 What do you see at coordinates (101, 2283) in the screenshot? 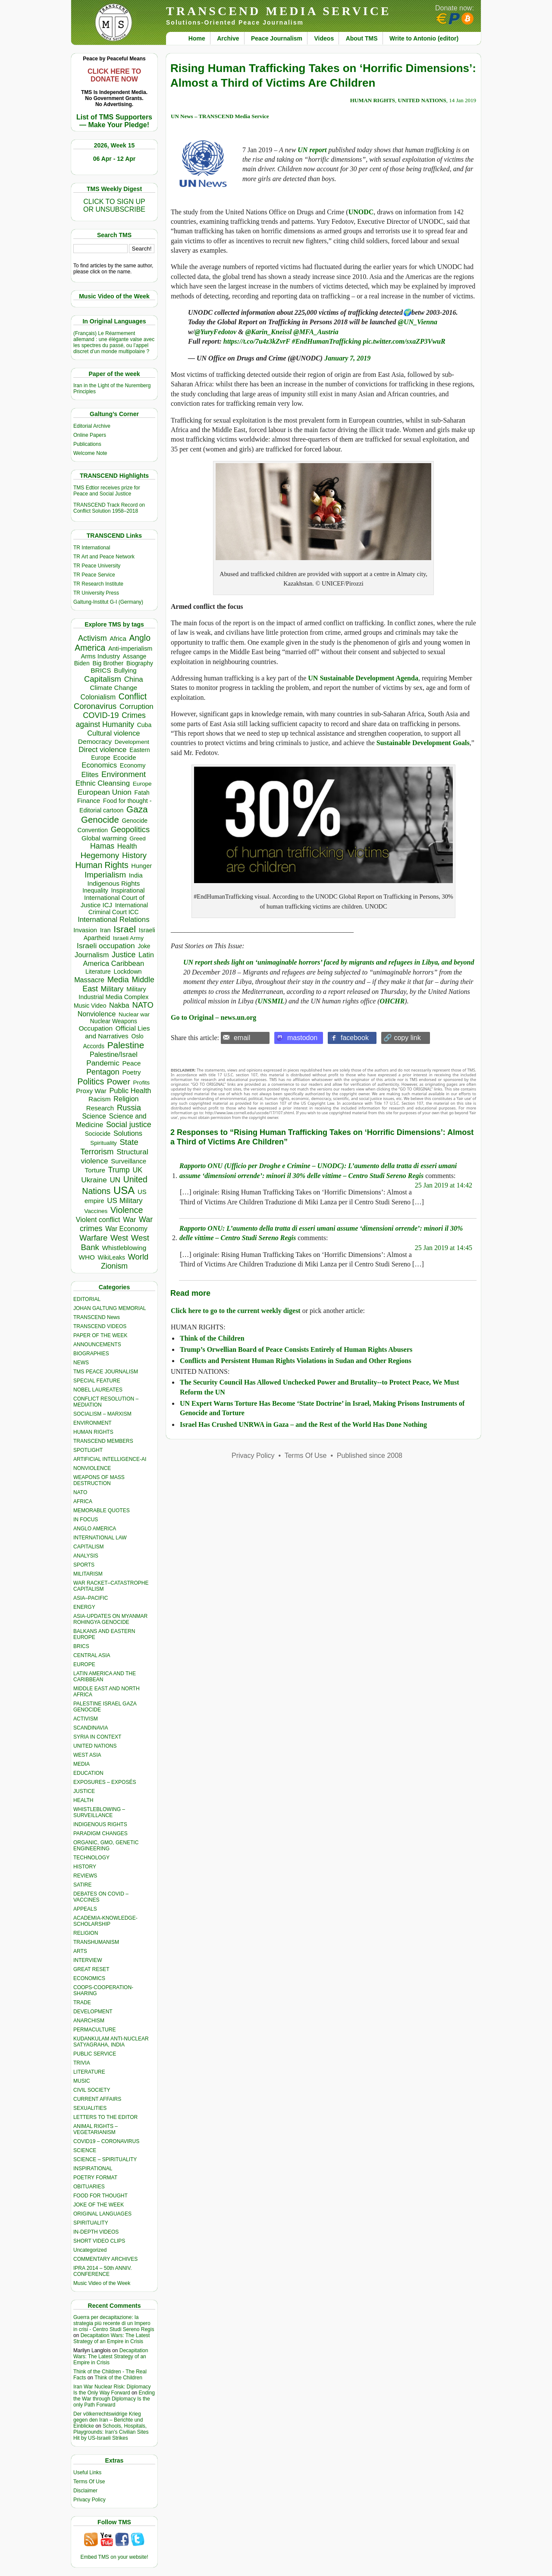
I see `Music Video of the Week` at bounding box center [101, 2283].